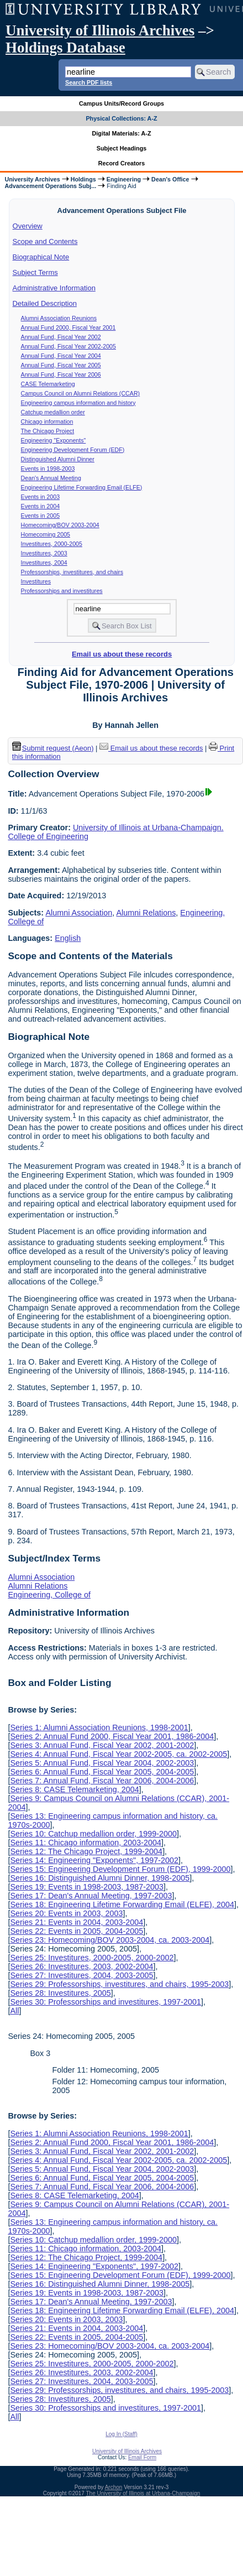  What do you see at coordinates (114, 2487) in the screenshot?
I see `Archon` at bounding box center [114, 2487].